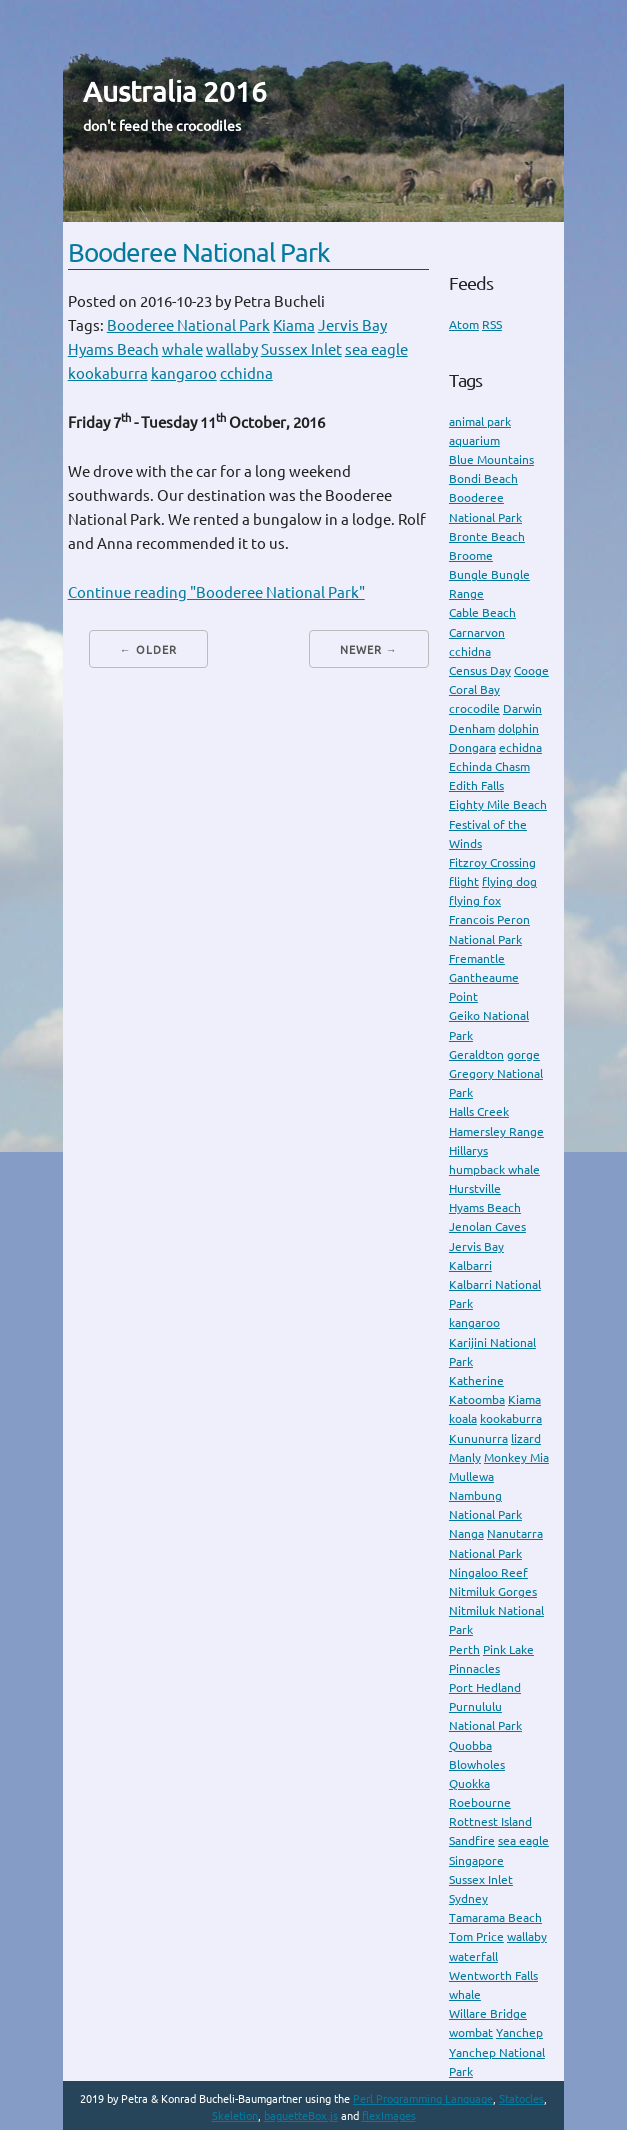 Image resolution: width=627 pixels, height=2130 pixels. I want to click on Geraldton, so click(476, 1054).